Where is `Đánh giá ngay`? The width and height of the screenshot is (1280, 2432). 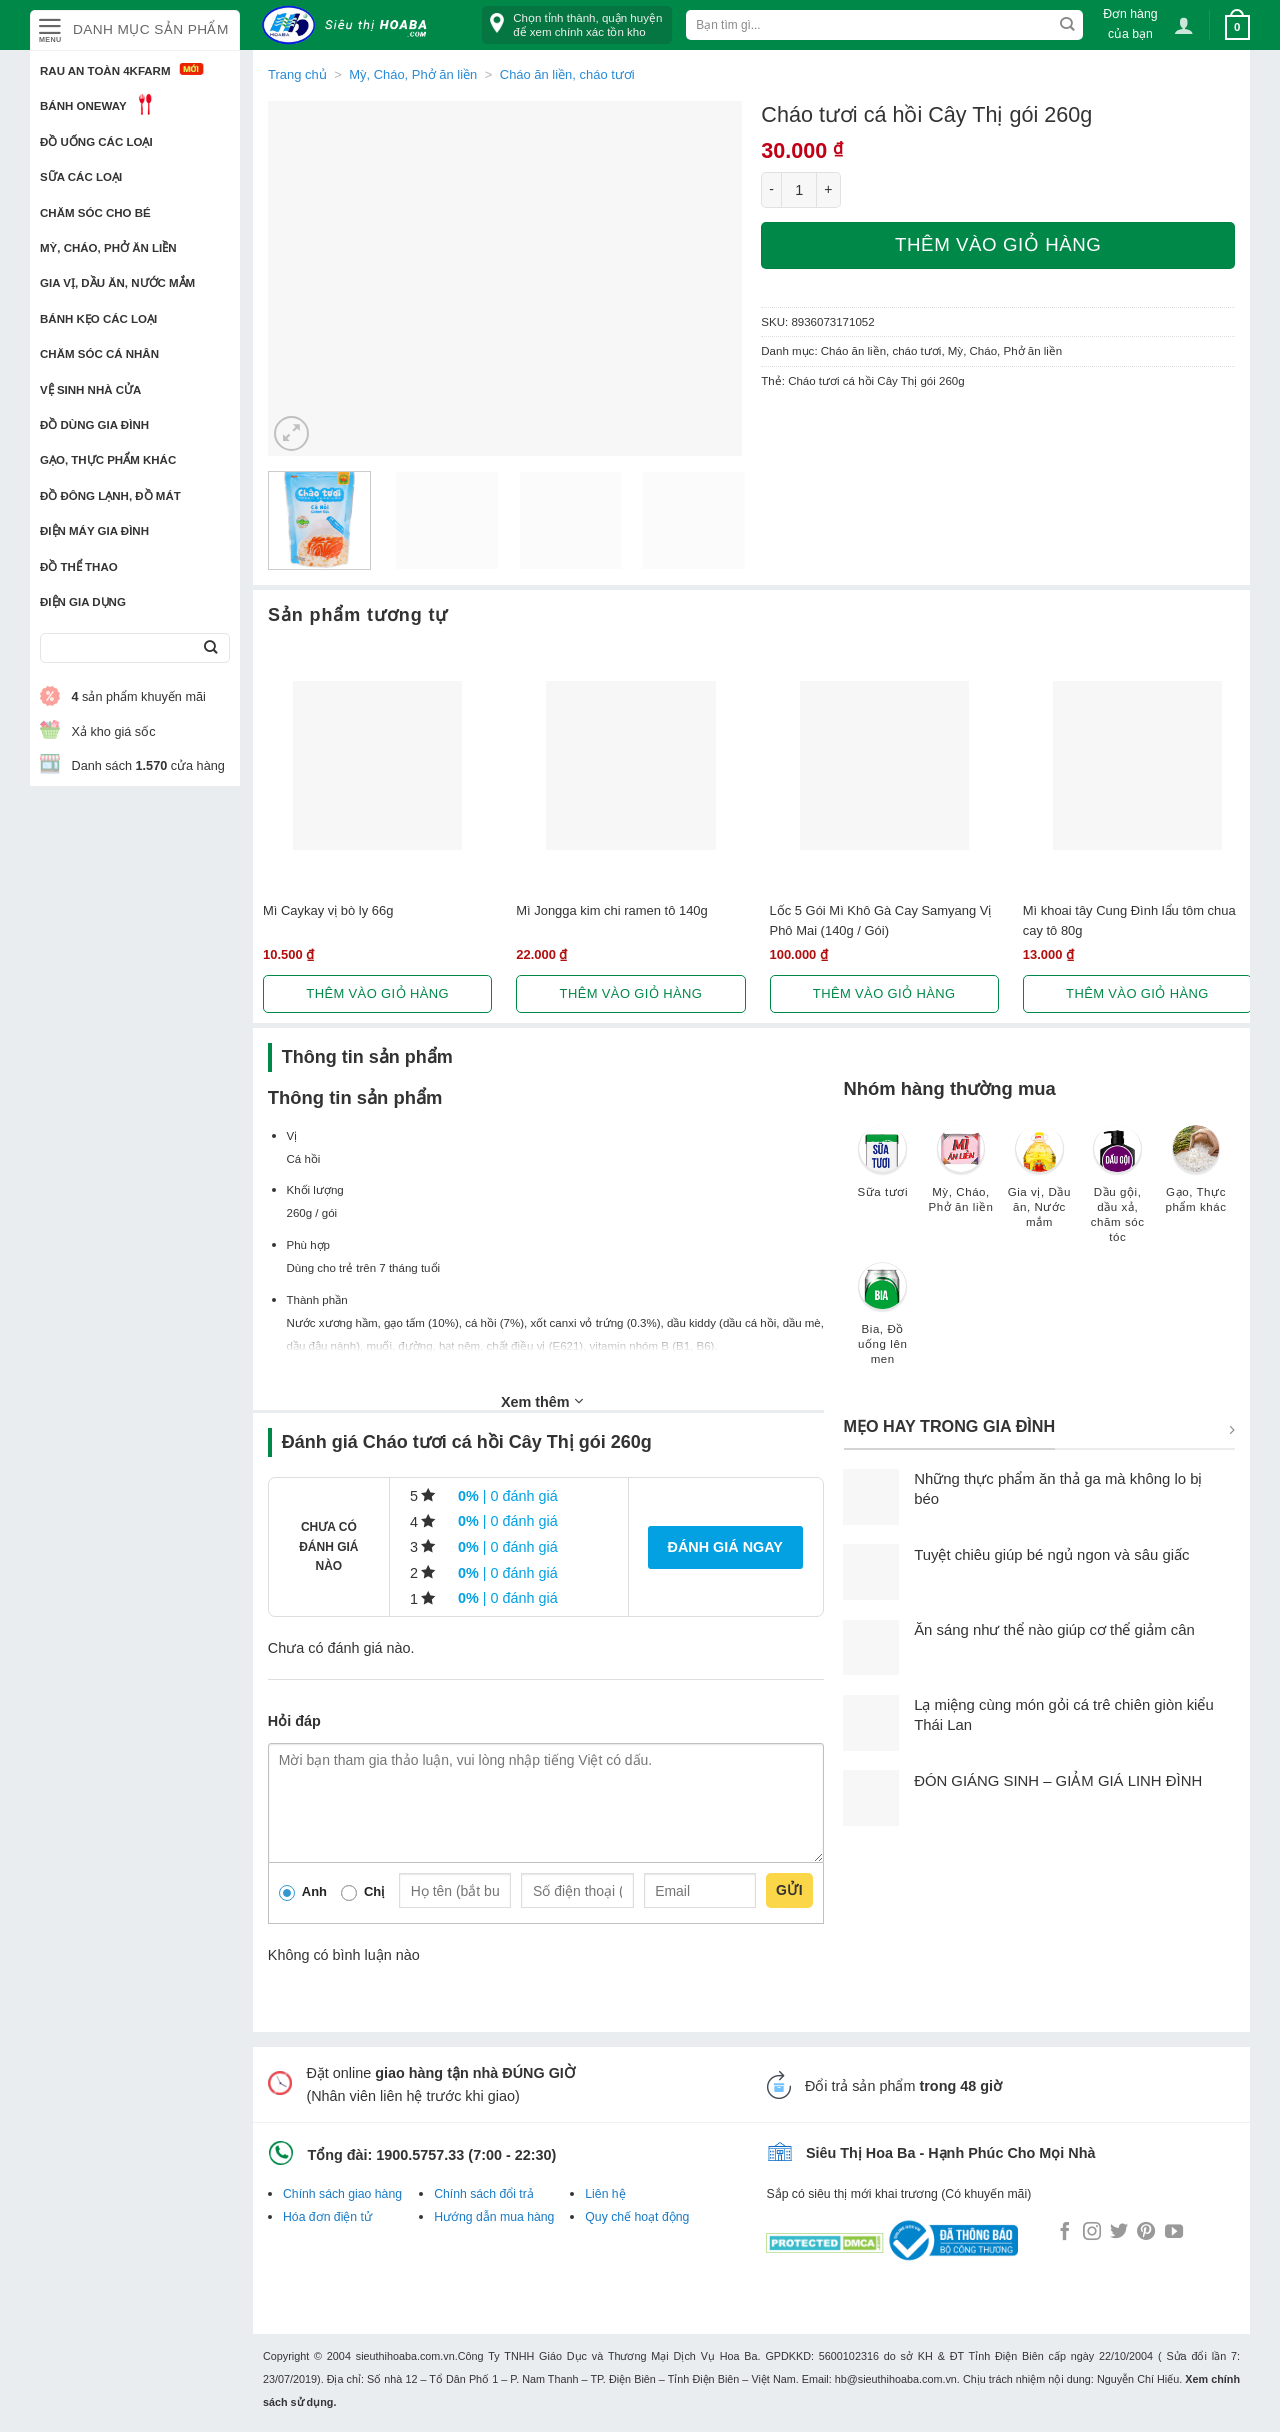 Đánh giá ngay is located at coordinates (725, 1547).